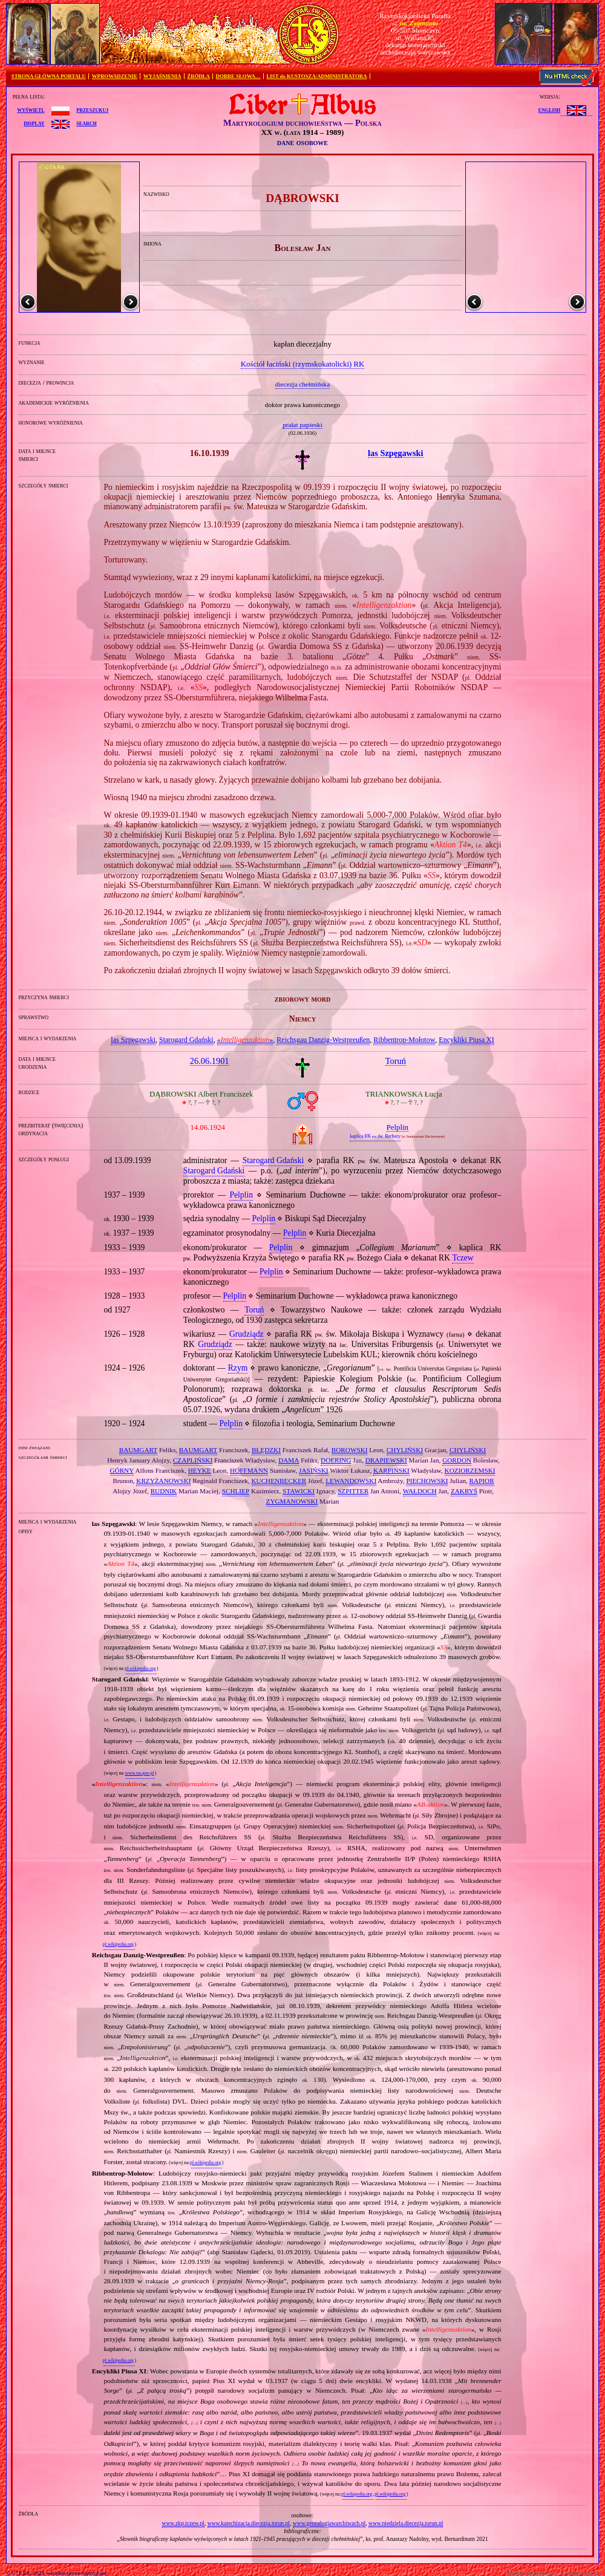 This screenshot has height=2576, width=605. Describe the element at coordinates (162, 76) in the screenshot. I see `WYJAŚNIENIA` at that location.